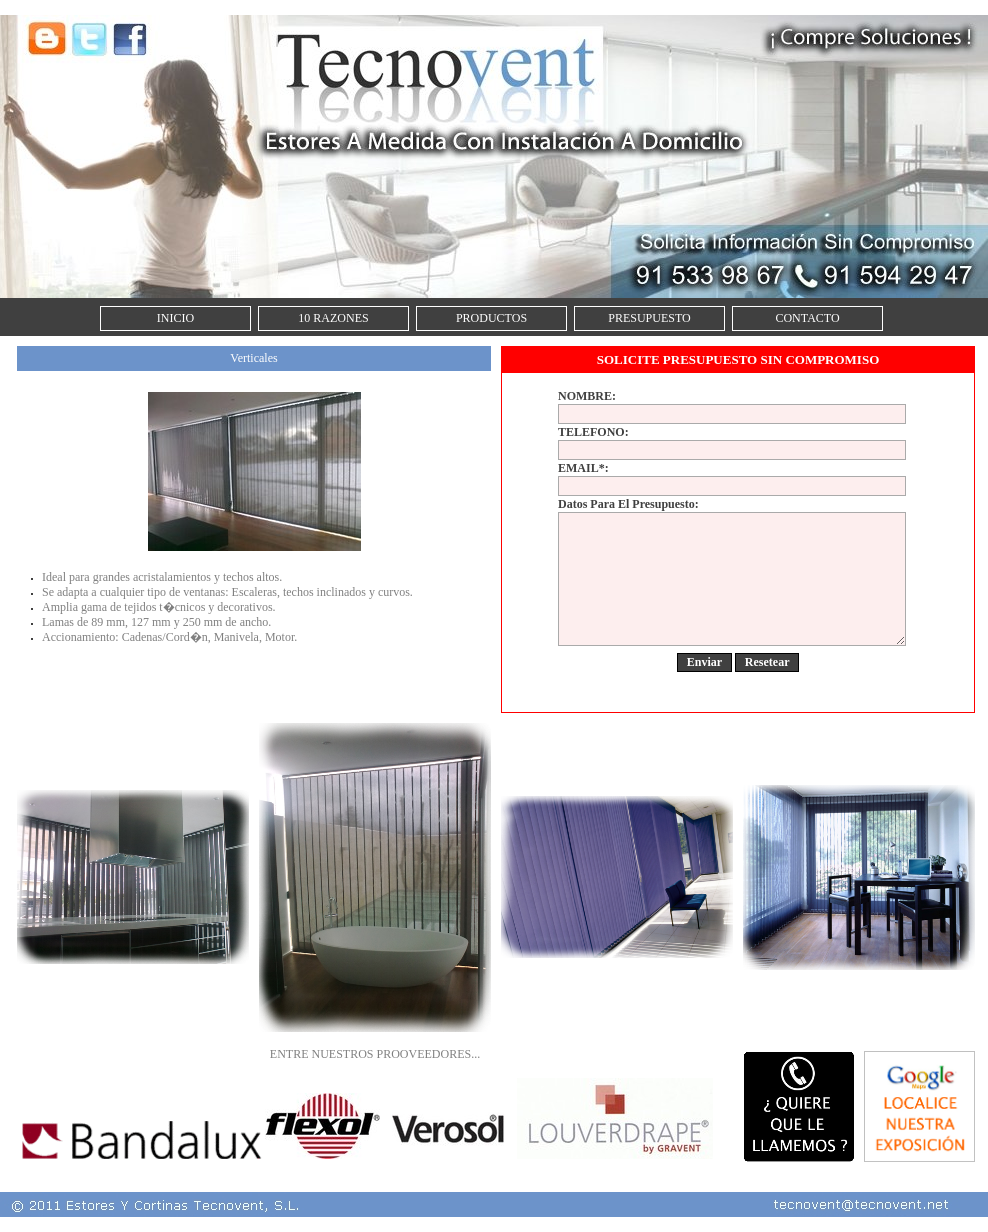 This screenshot has width=988, height=1232. Describe the element at coordinates (333, 318) in the screenshot. I see `10 RAZONES` at that location.